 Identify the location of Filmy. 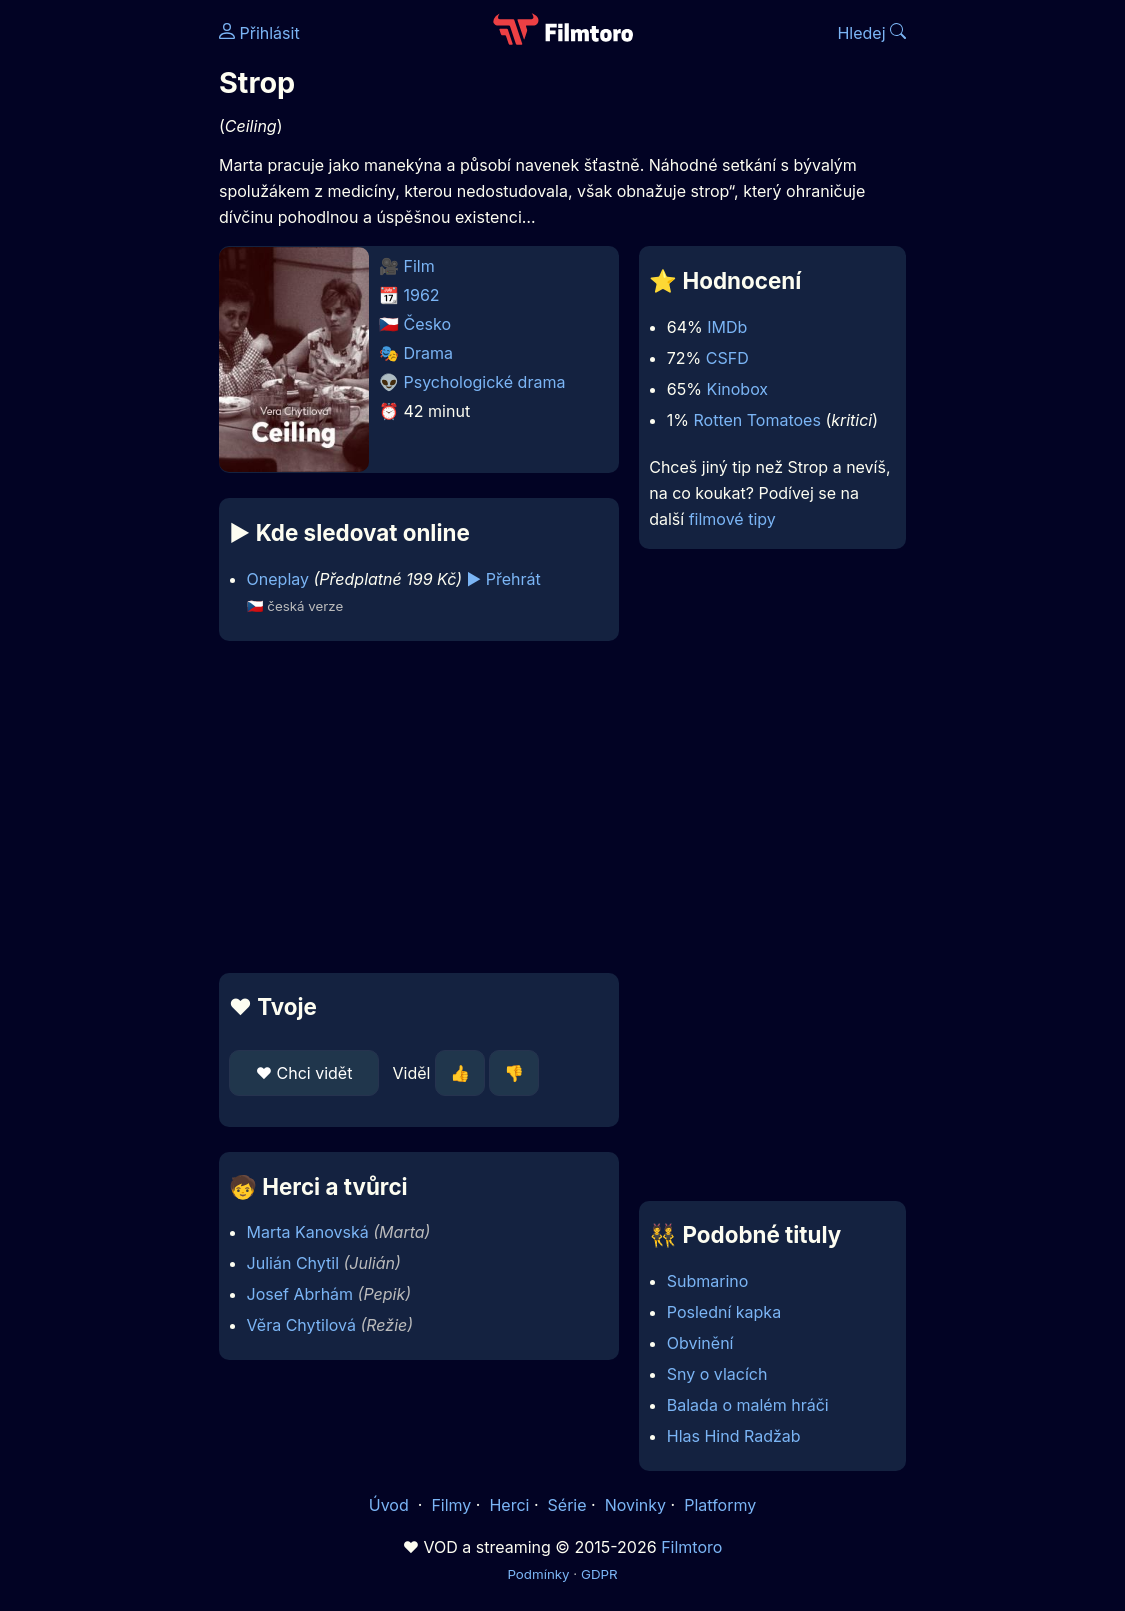
(451, 1505).